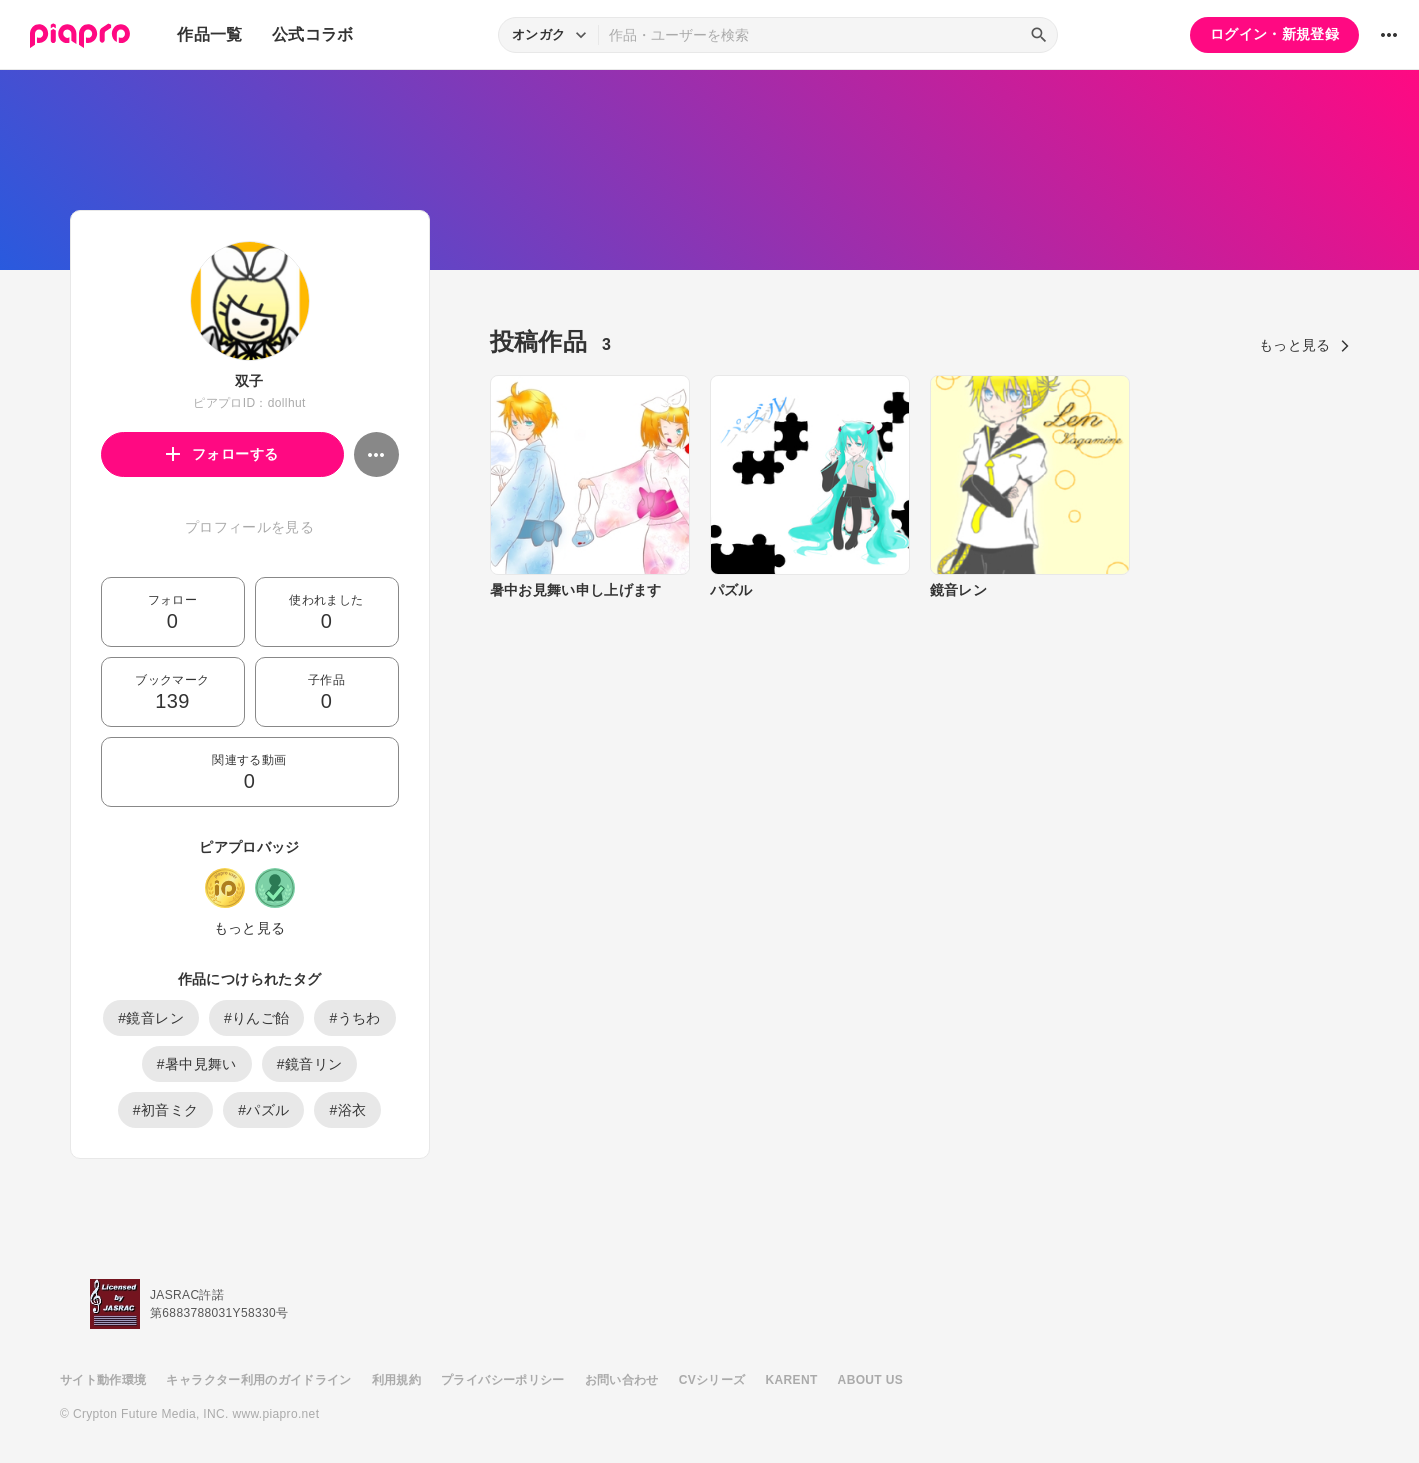  I want to click on KARENT, so click(792, 1380).